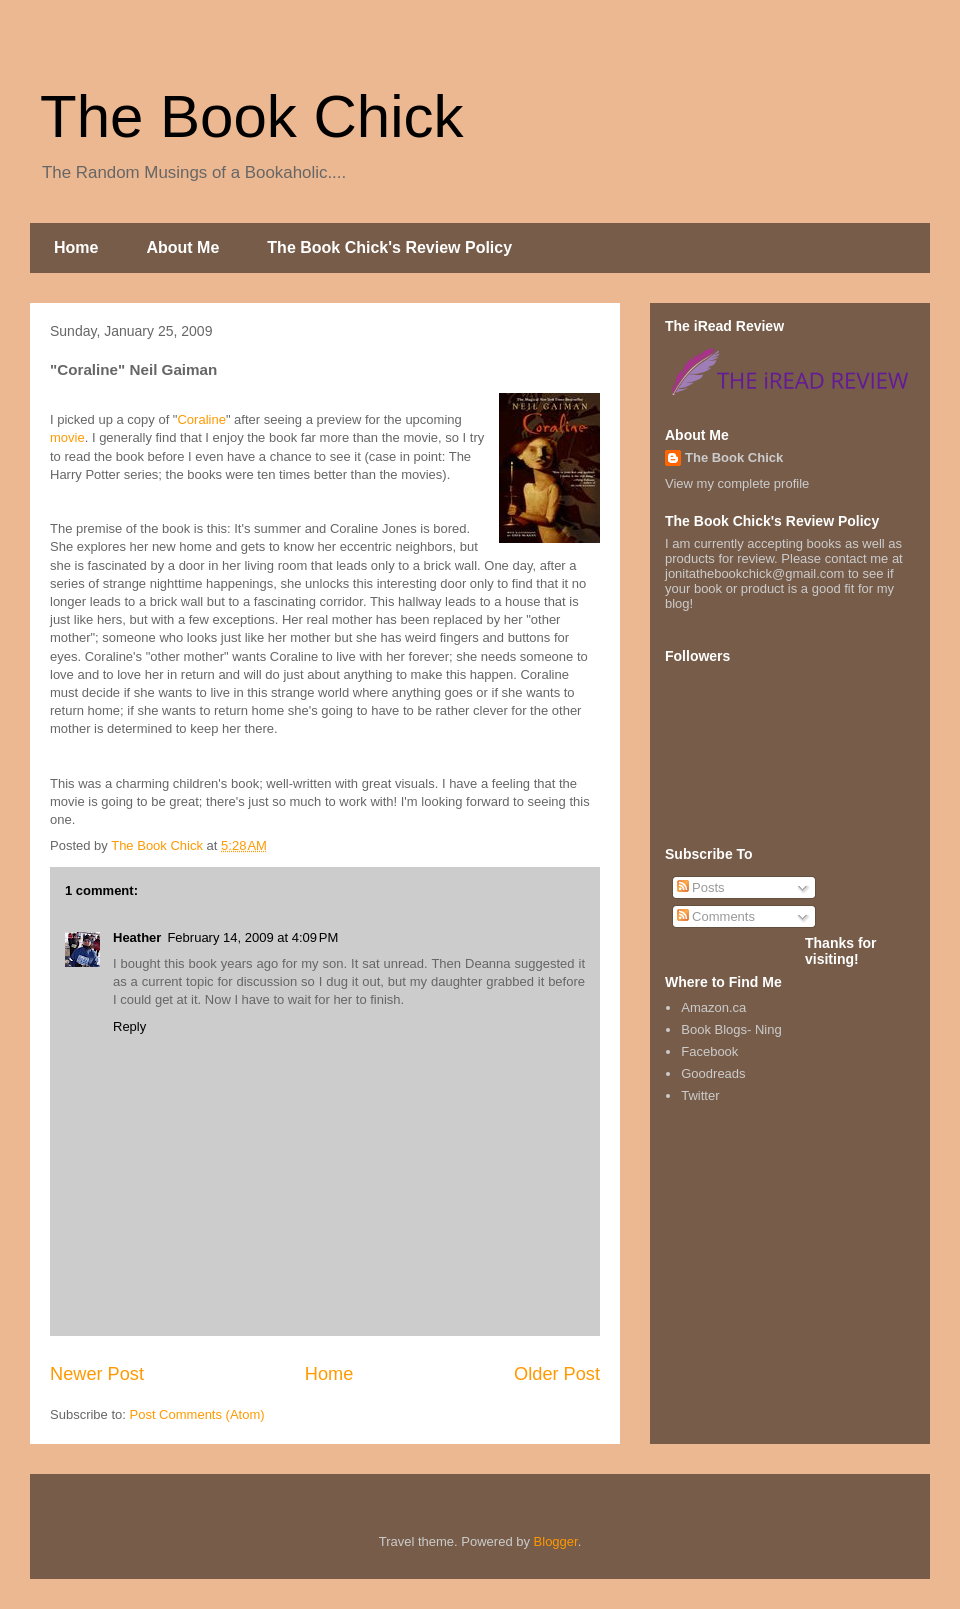 This screenshot has width=960, height=1609. Describe the element at coordinates (137, 937) in the screenshot. I see `Heather` at that location.